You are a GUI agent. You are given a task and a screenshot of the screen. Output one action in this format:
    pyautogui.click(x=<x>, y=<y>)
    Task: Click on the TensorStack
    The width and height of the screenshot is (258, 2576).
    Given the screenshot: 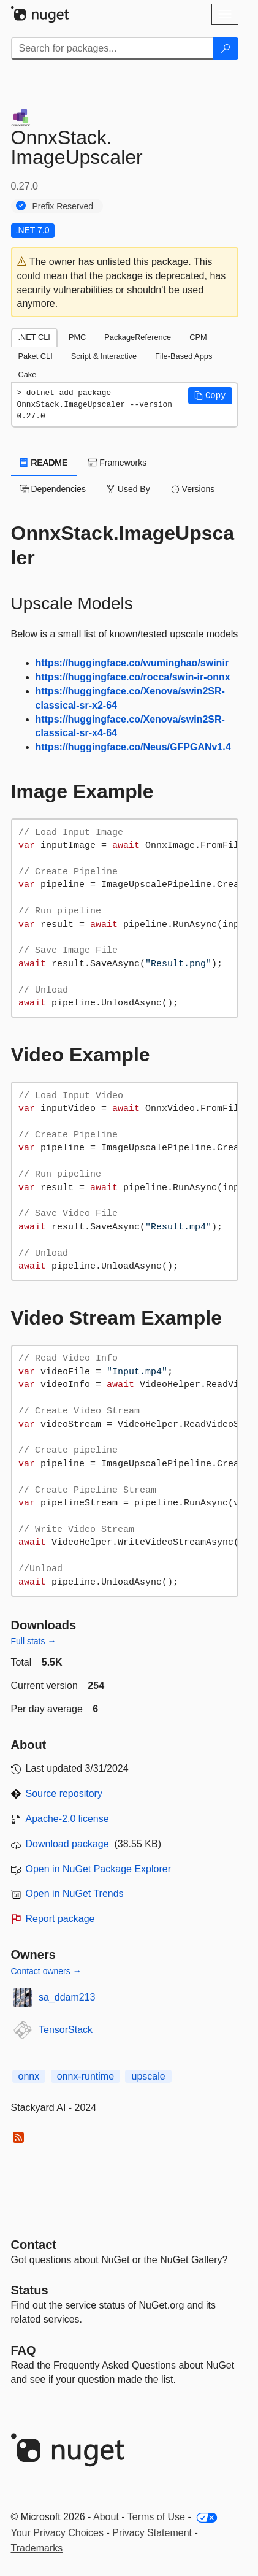 What is the action you would take?
    pyautogui.click(x=66, y=2029)
    